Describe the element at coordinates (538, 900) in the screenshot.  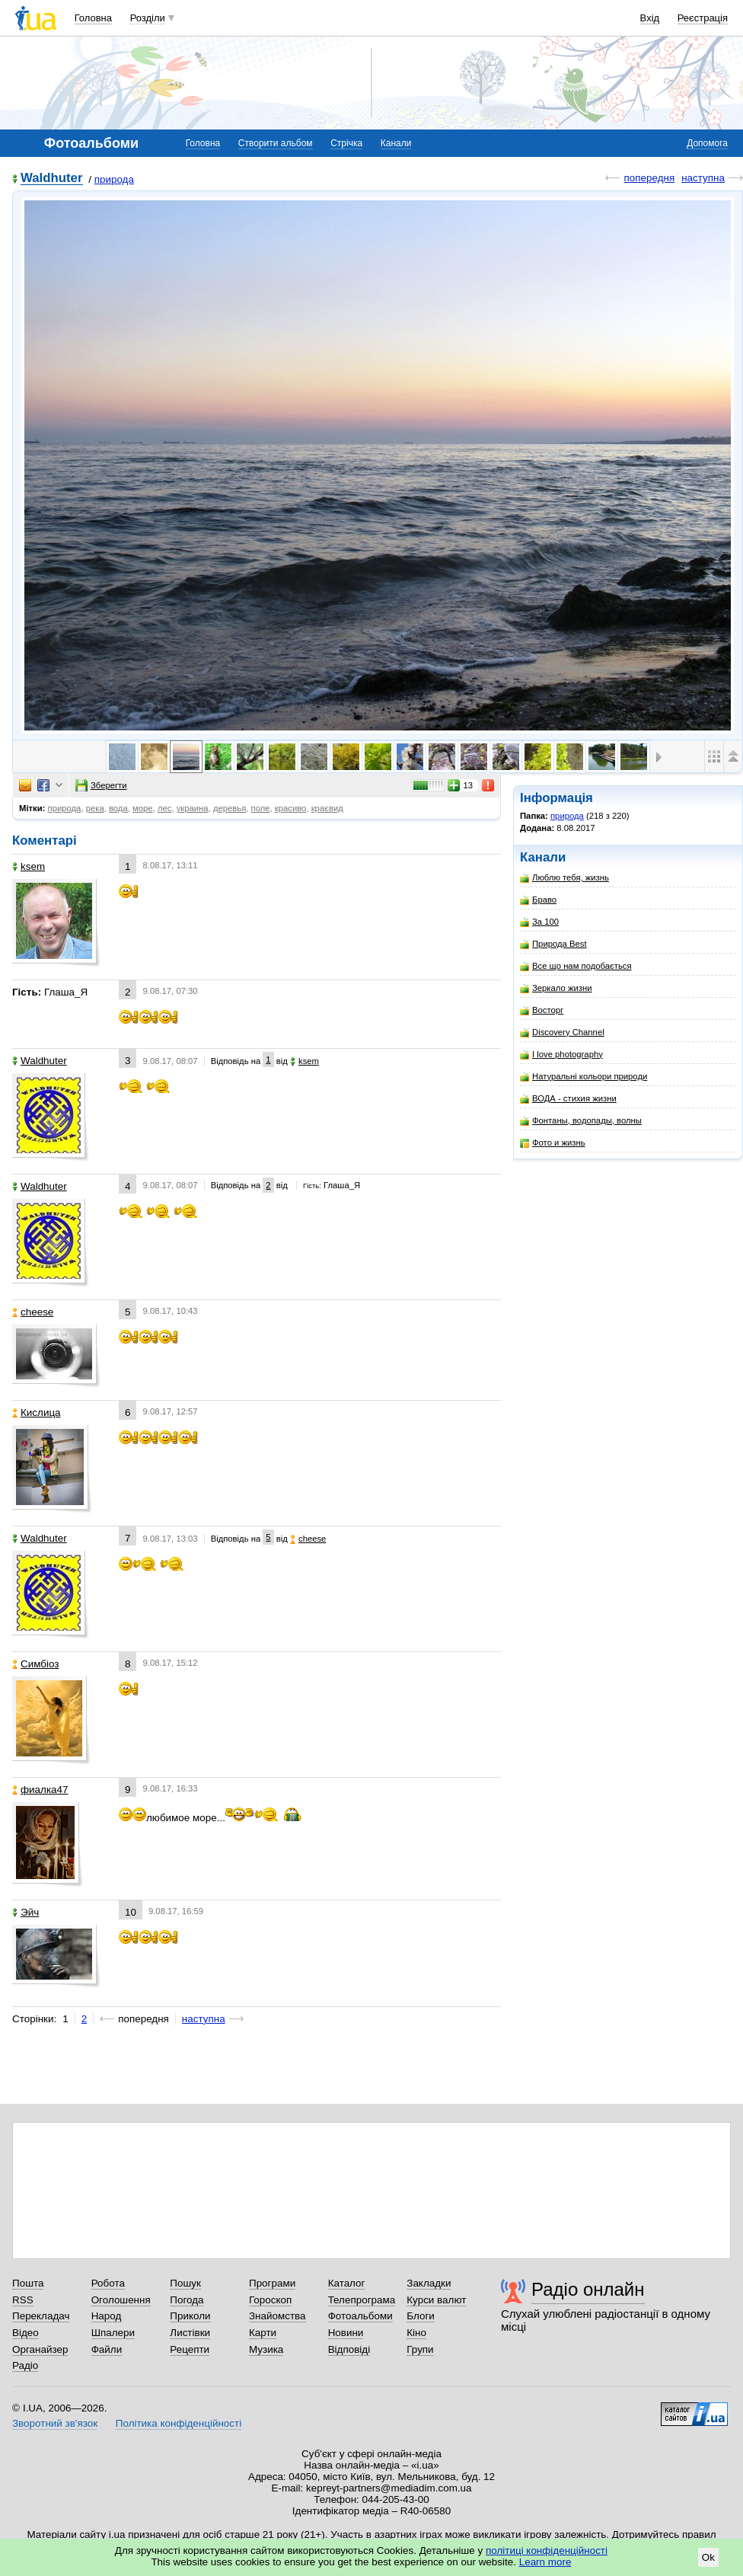
I see `Браво` at that location.